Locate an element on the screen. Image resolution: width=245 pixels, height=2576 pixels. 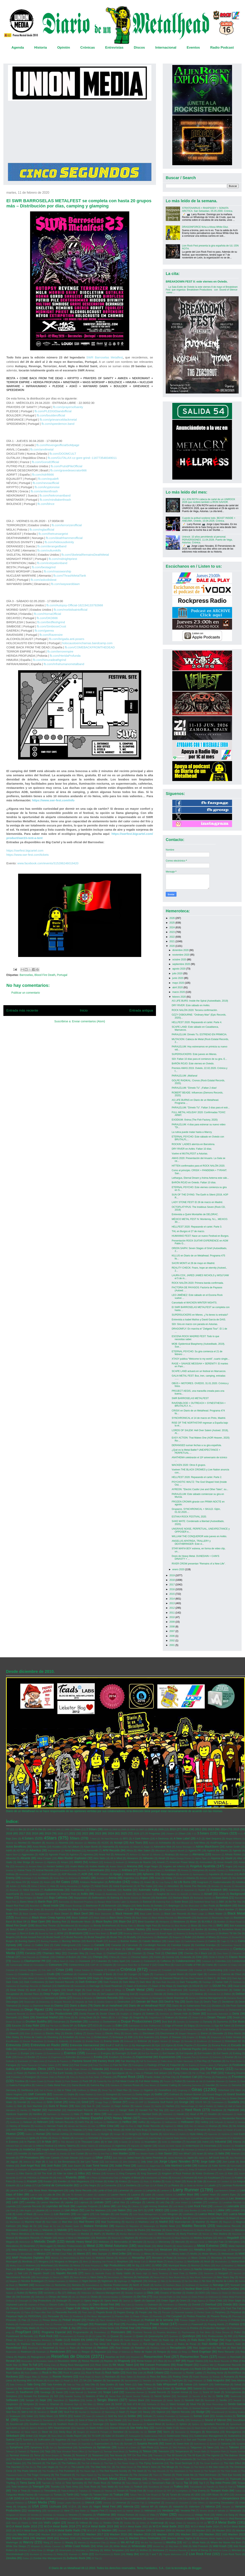
Decapitated is located at coordinates (12, 1994).